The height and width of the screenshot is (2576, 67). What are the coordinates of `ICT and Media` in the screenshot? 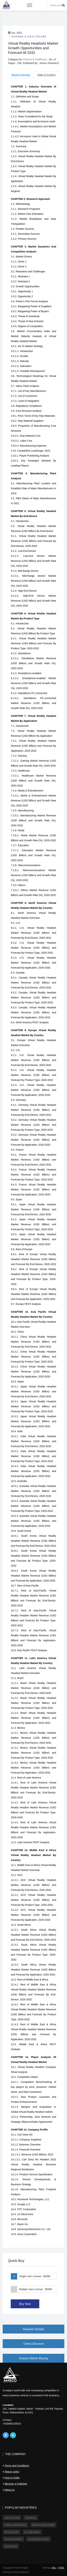 It's located at (32, 2532).